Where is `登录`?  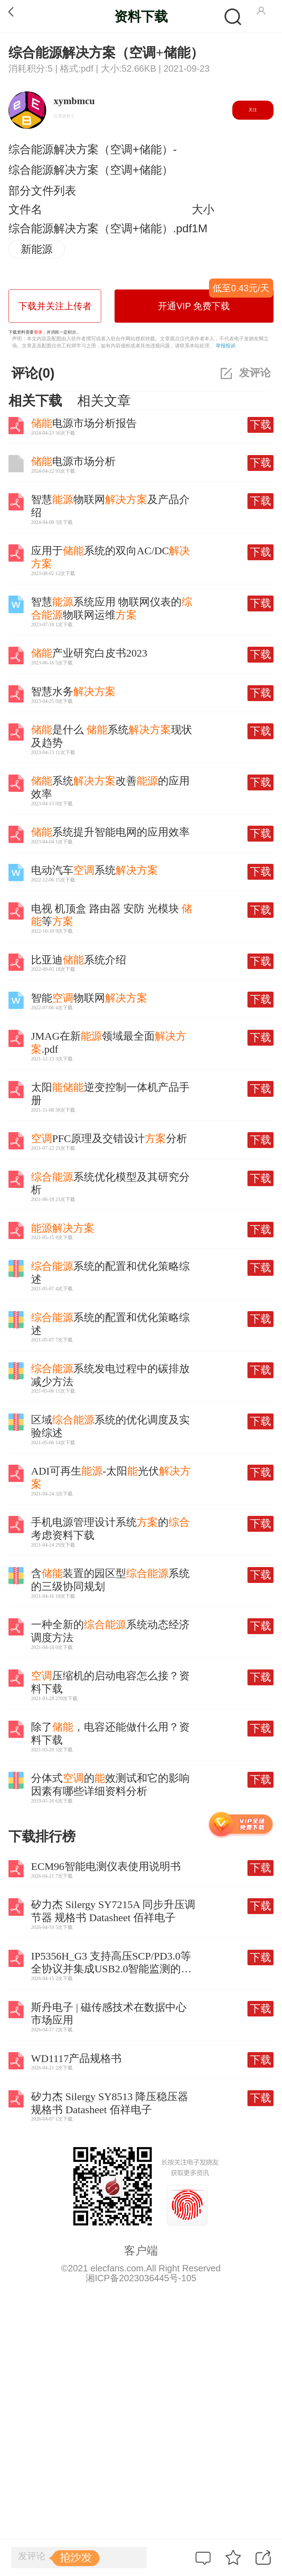
登录 is located at coordinates (38, 332).